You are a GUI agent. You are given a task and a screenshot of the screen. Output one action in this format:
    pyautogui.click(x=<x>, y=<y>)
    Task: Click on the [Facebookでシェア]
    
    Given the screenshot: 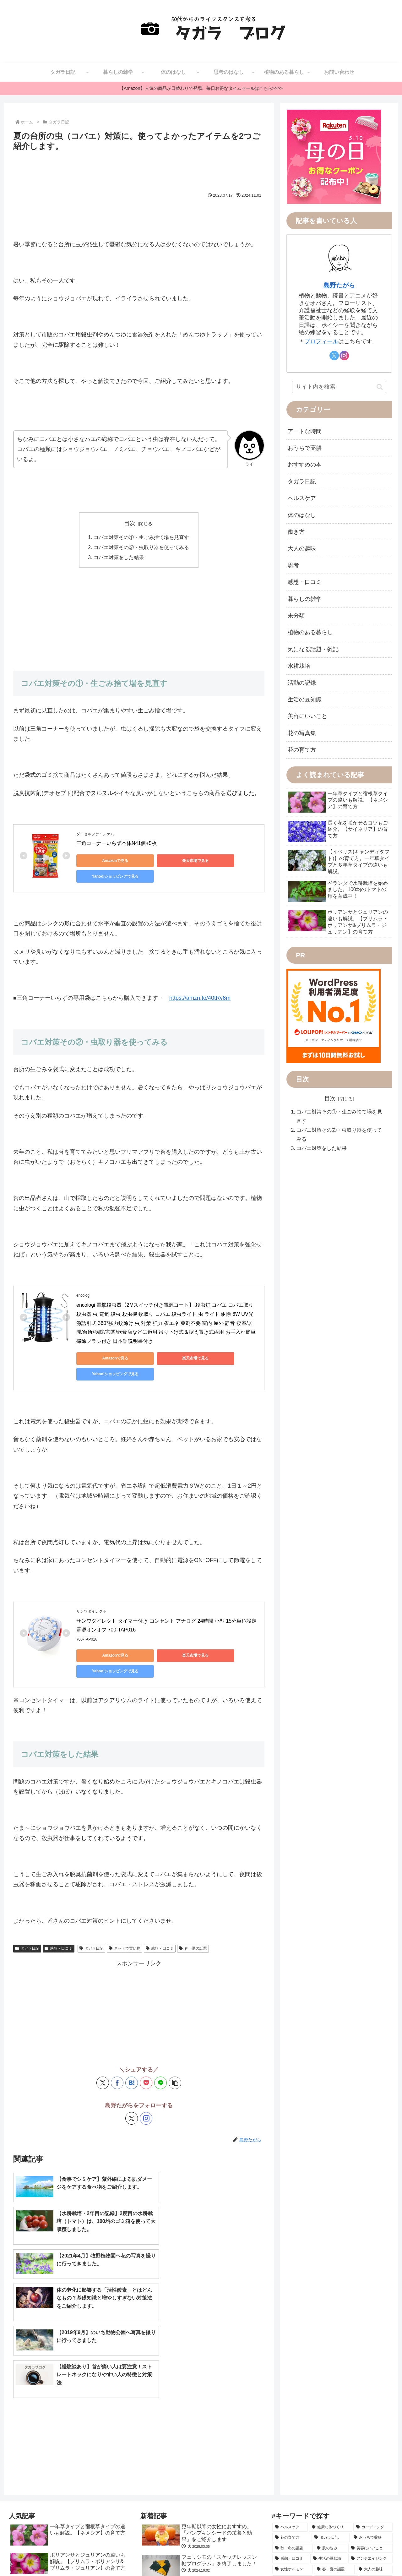 What is the action you would take?
    pyautogui.click(x=117, y=2047)
    